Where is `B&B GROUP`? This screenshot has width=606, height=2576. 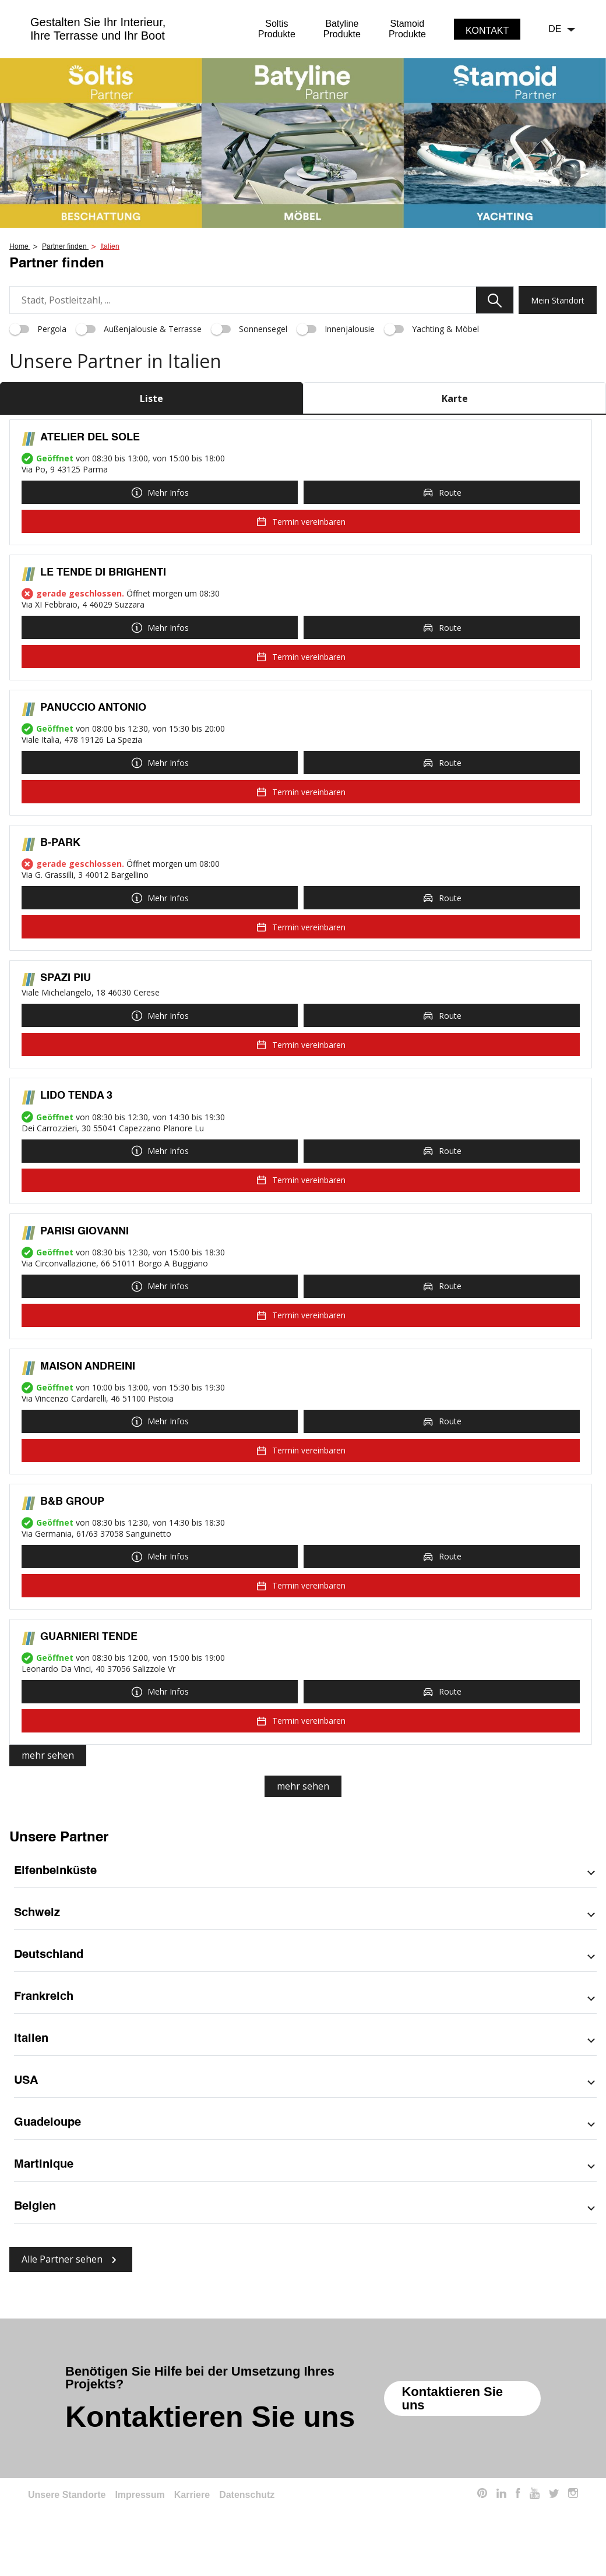 B&B GROUP is located at coordinates (72, 1502).